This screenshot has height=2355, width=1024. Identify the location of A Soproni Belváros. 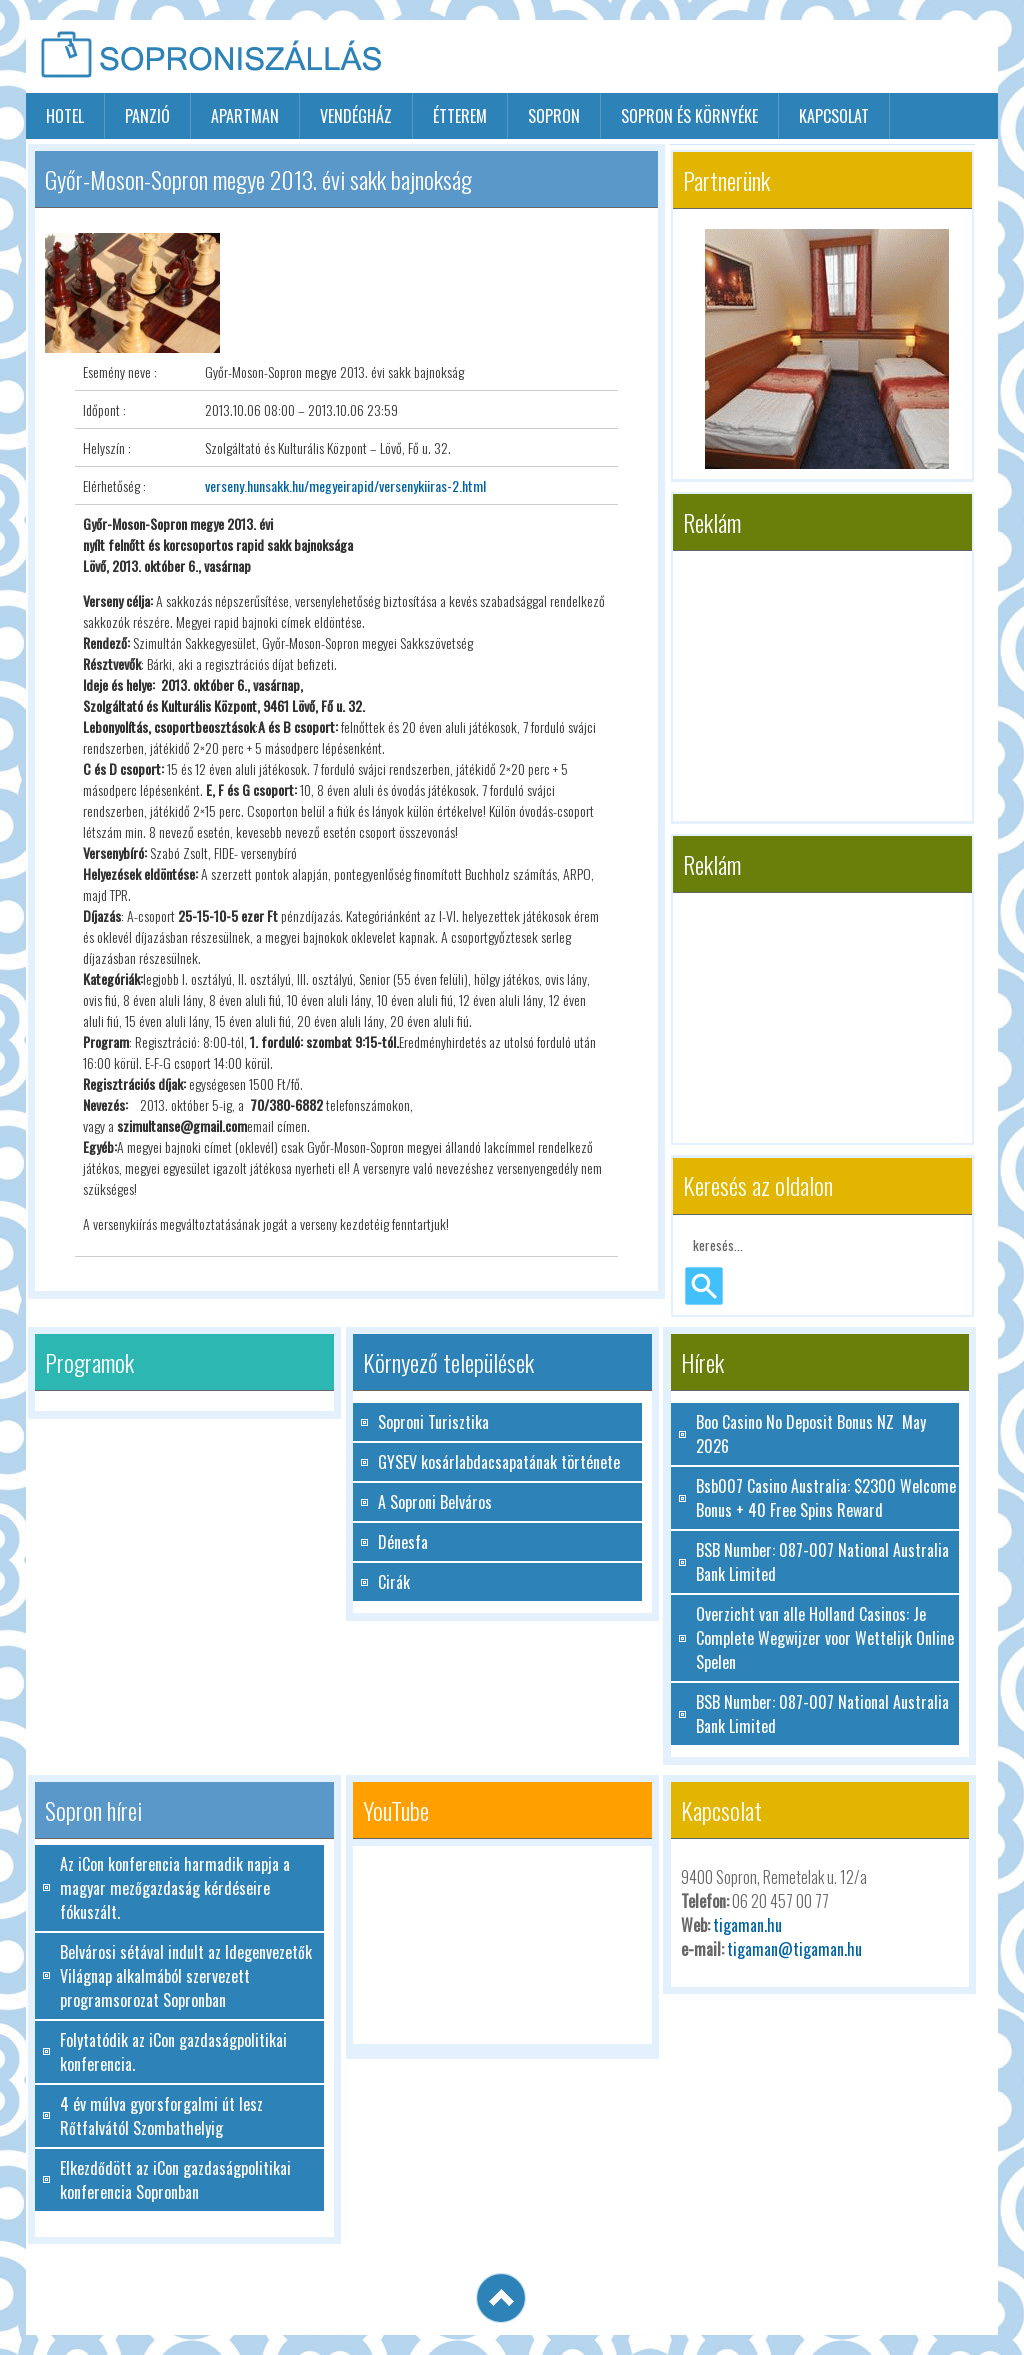
(435, 1502).